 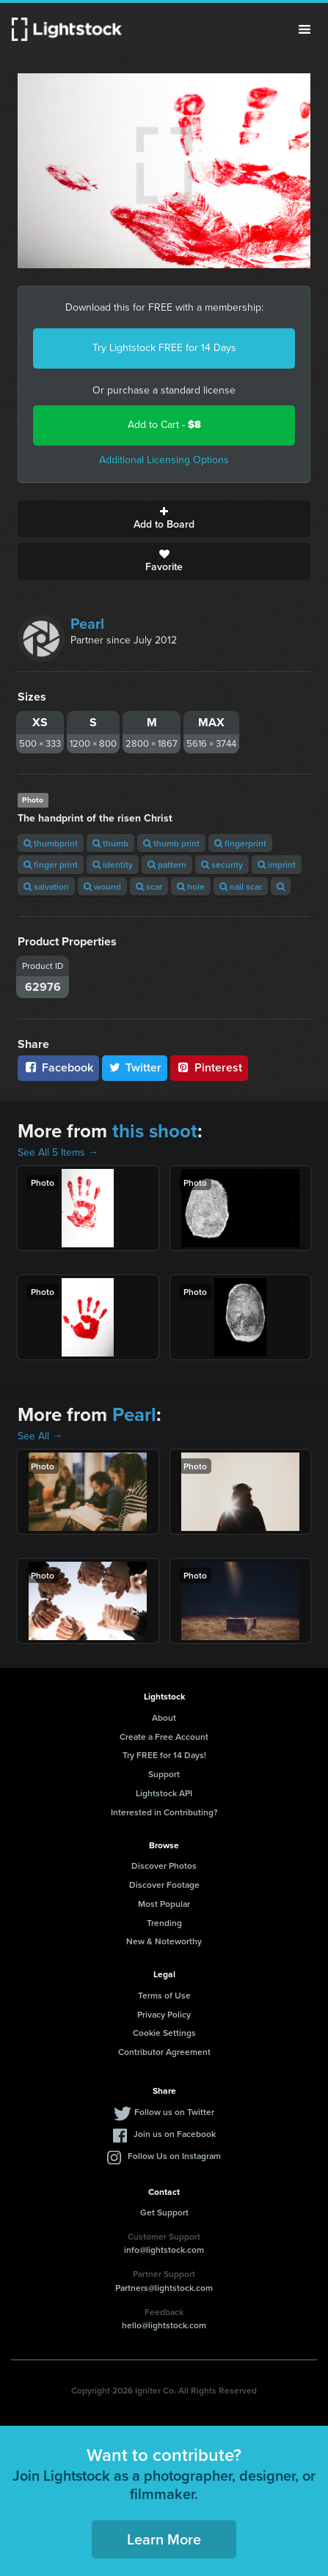 I want to click on salvation, so click(x=46, y=886).